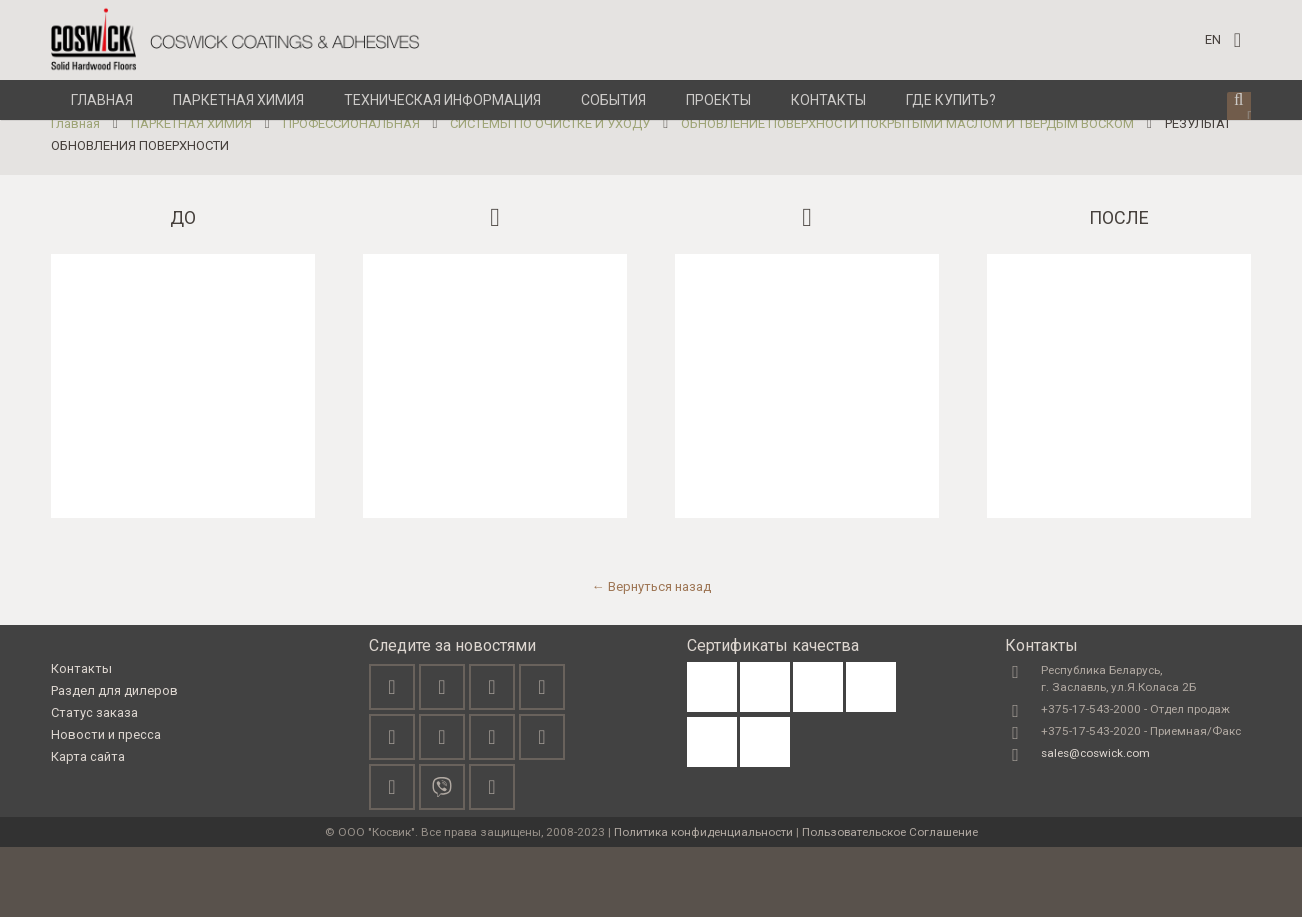 This screenshot has width=1302, height=917. What do you see at coordinates (890, 902) in the screenshot?
I see `Пользовательское Соглашение` at bounding box center [890, 902].